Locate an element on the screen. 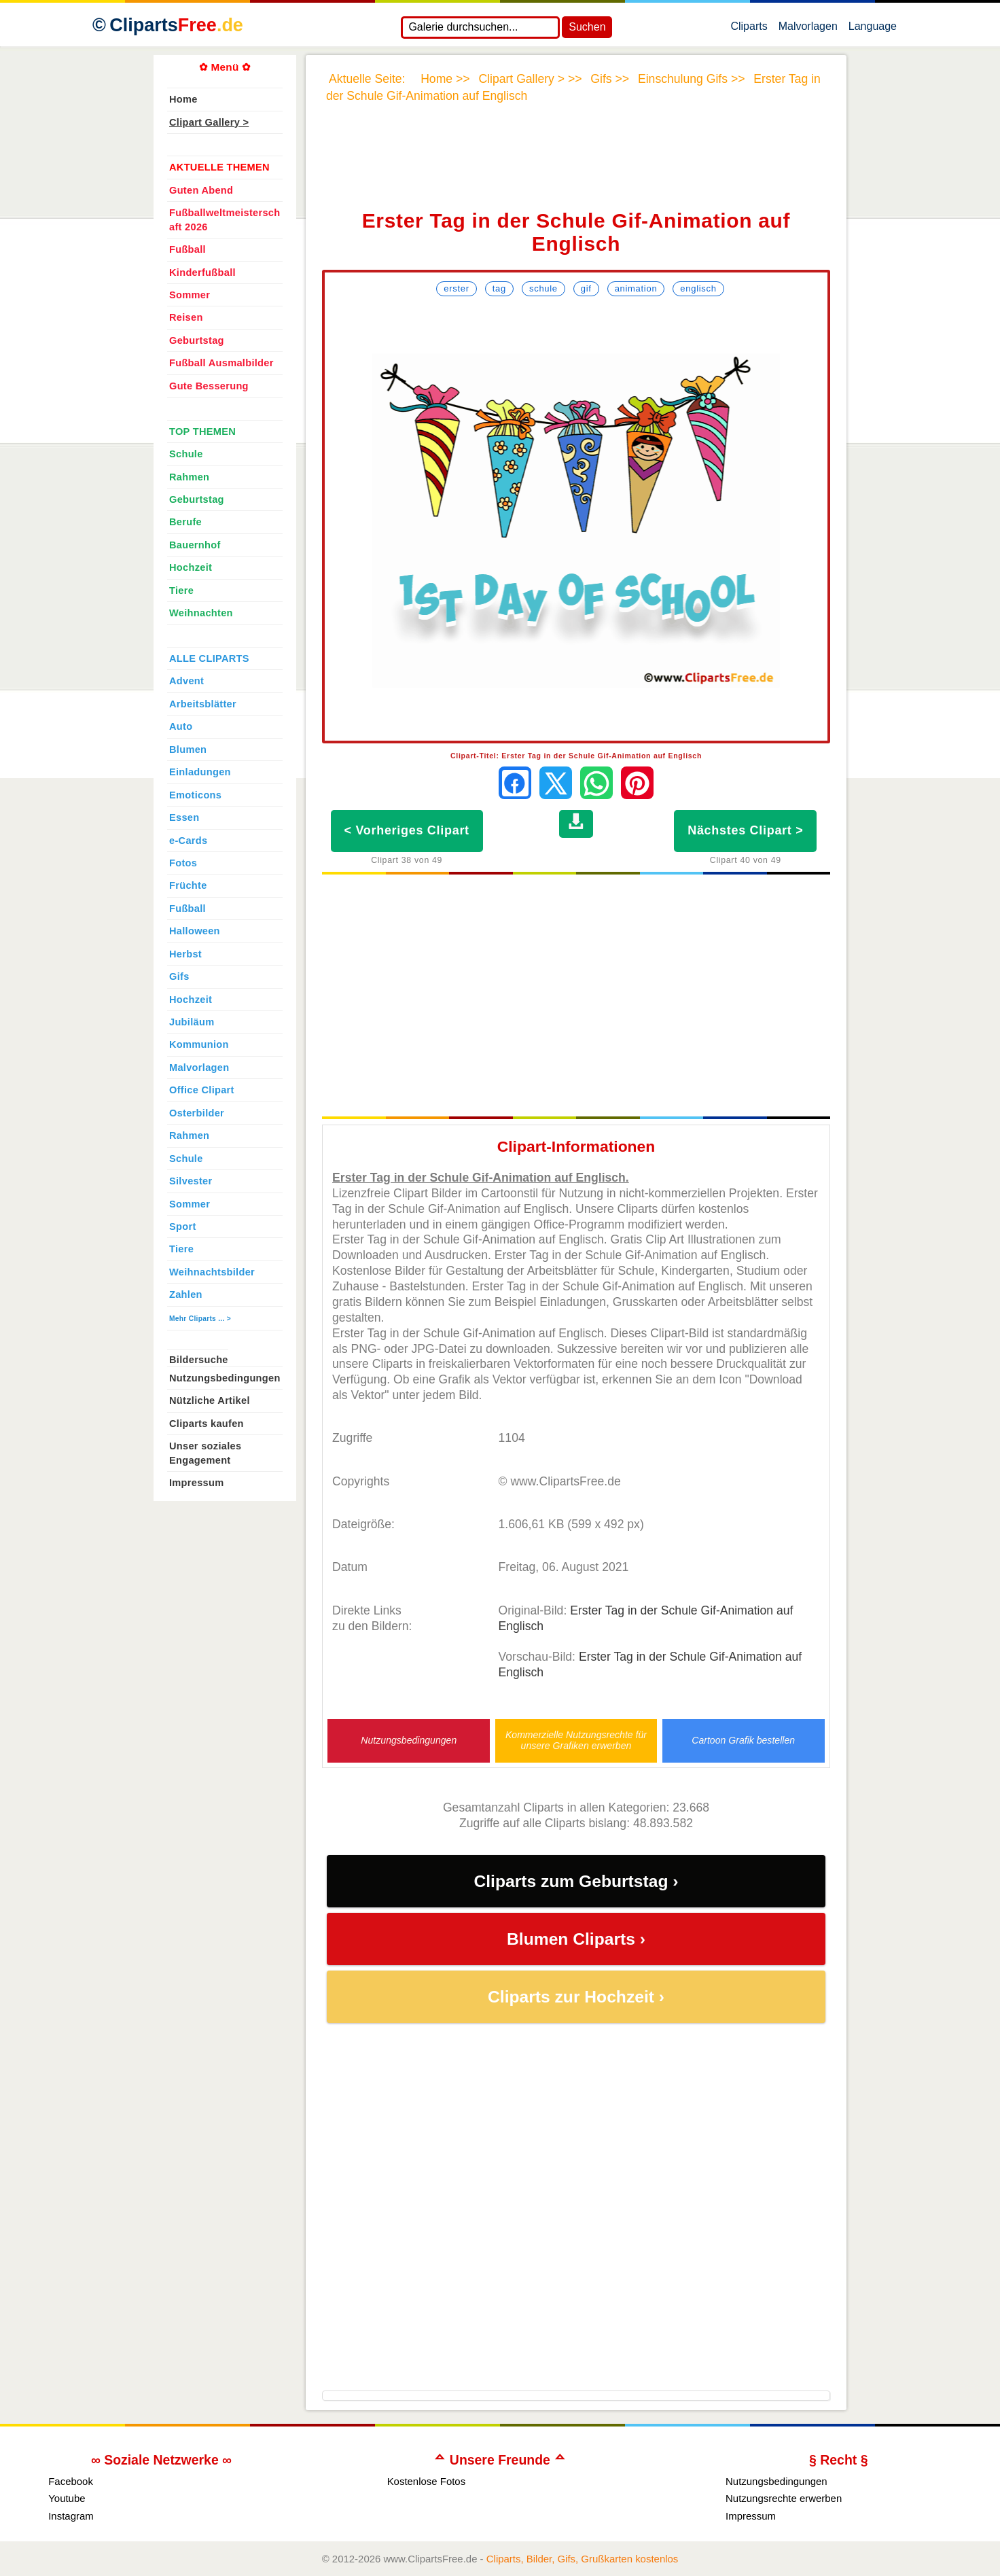 This screenshot has width=1000, height=2576. Malvorlagen is located at coordinates (808, 29).